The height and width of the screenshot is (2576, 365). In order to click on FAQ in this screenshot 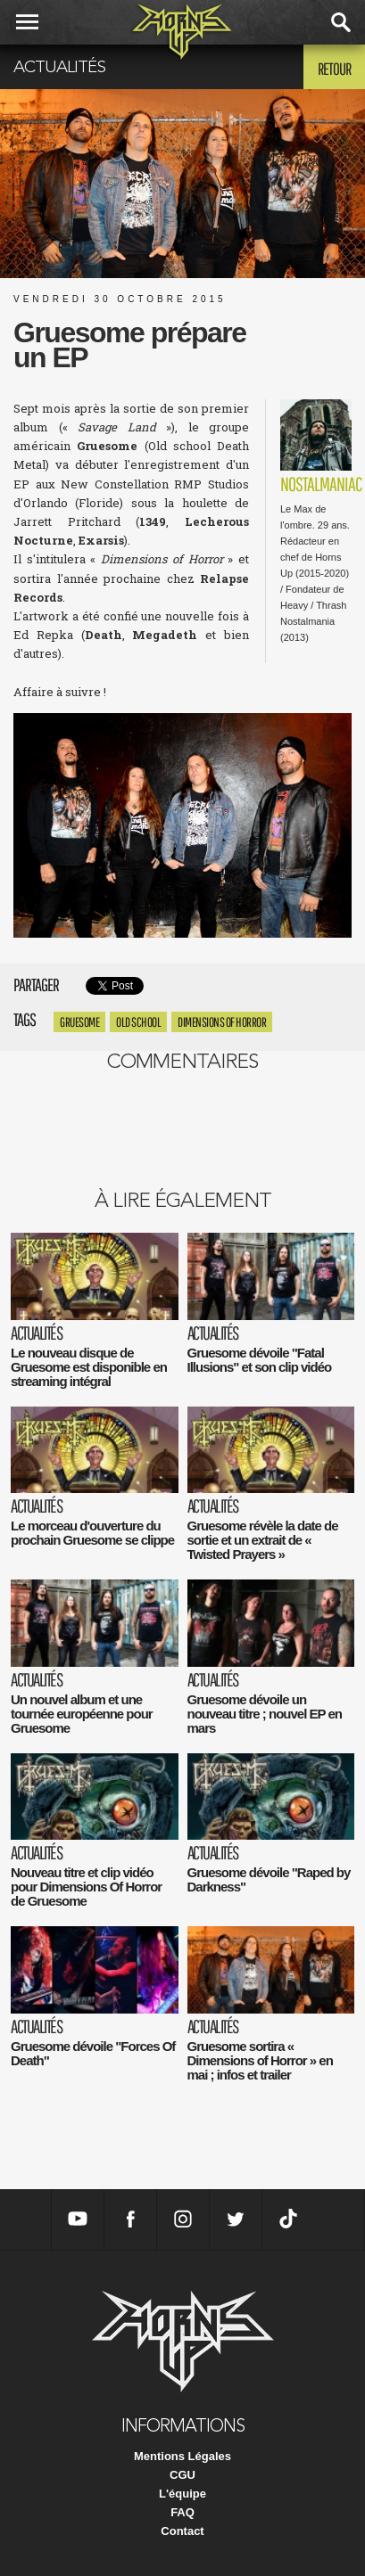, I will do `click(182, 2512)`.